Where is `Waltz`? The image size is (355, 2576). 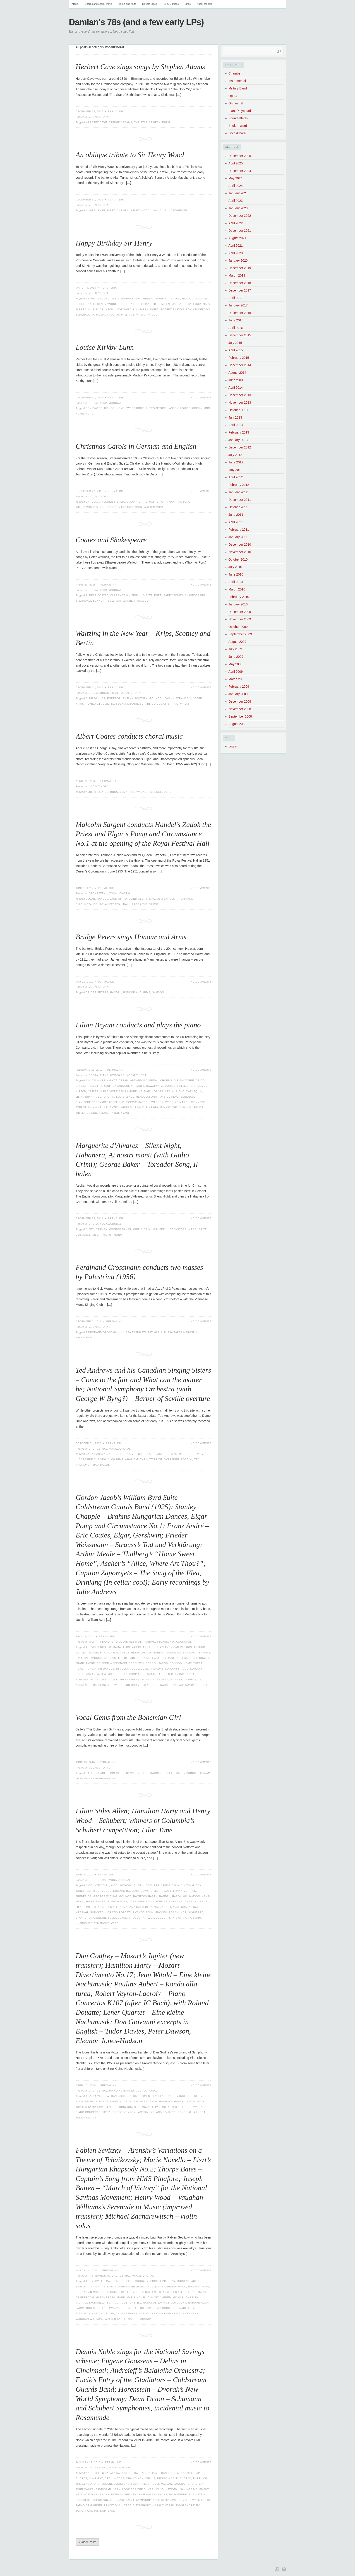
Waltz is located at coordinates (184, 703).